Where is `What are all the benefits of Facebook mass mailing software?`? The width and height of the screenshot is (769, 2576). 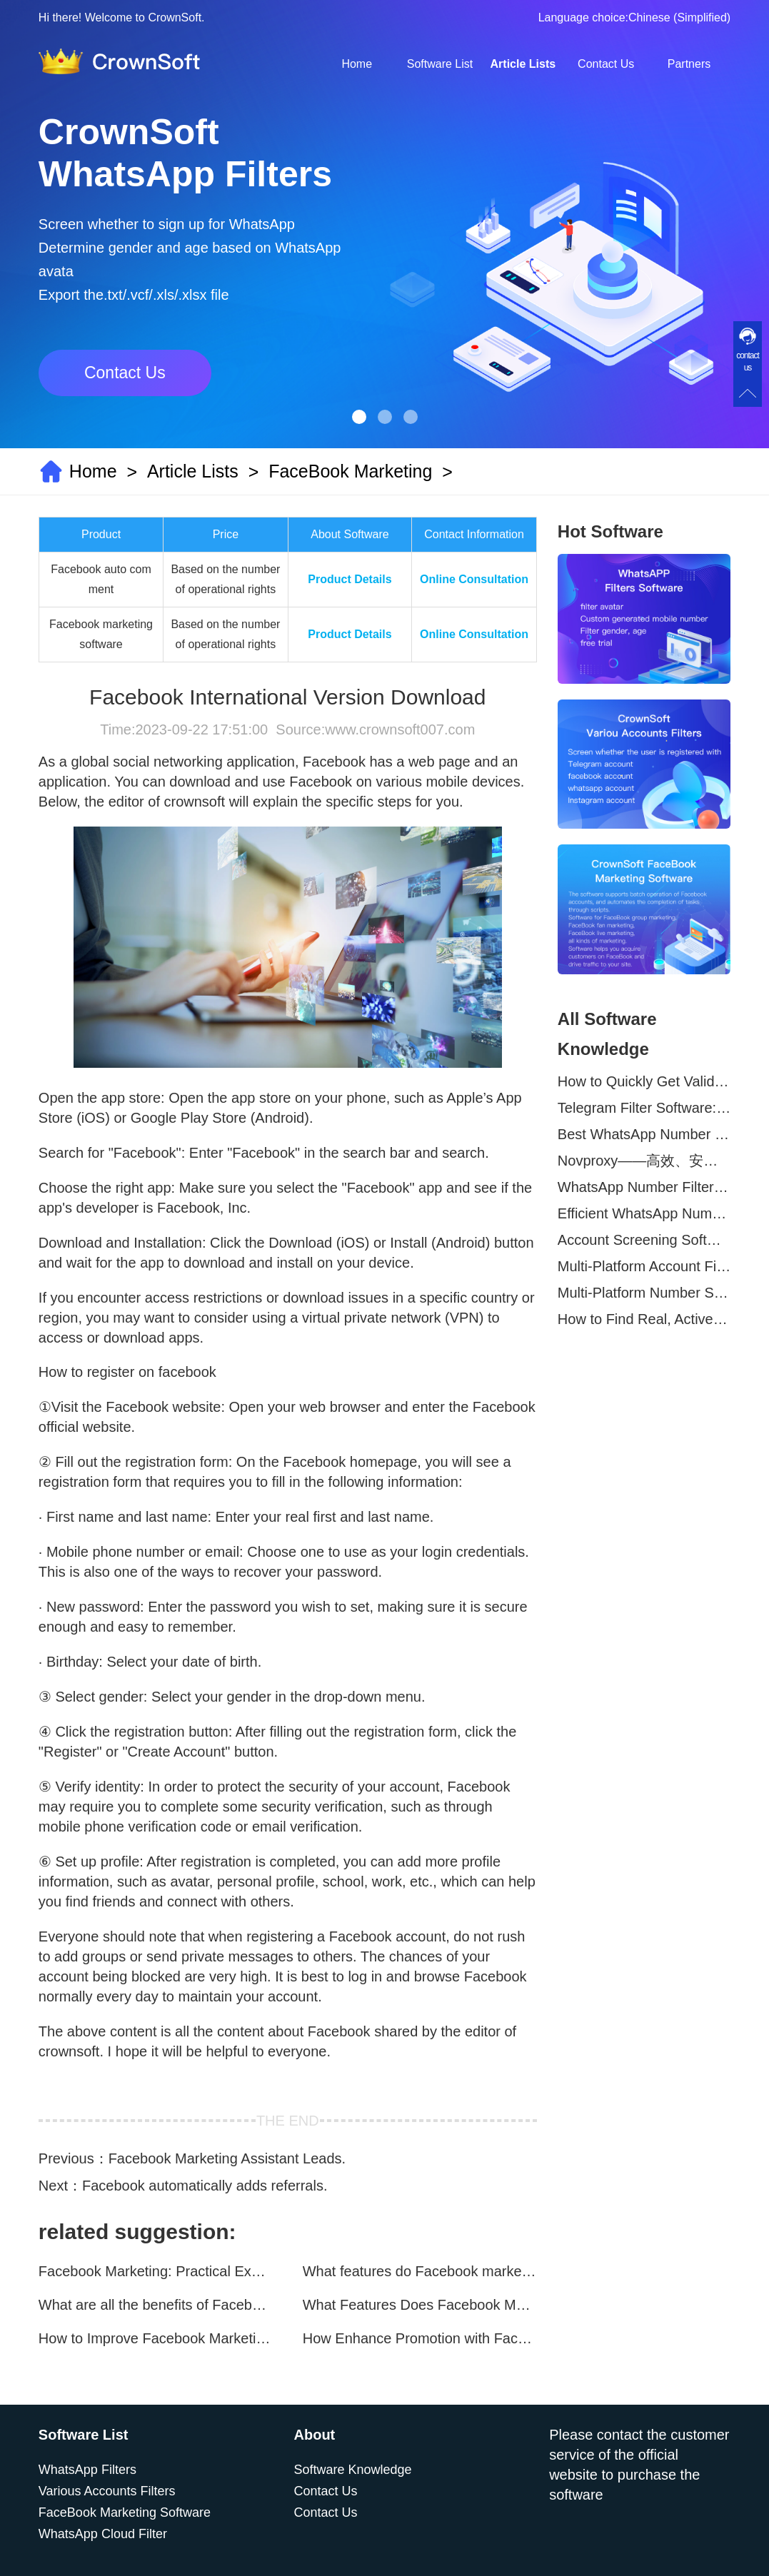
What are all the benefits of Facebook mass mailing software? is located at coordinates (156, 2305).